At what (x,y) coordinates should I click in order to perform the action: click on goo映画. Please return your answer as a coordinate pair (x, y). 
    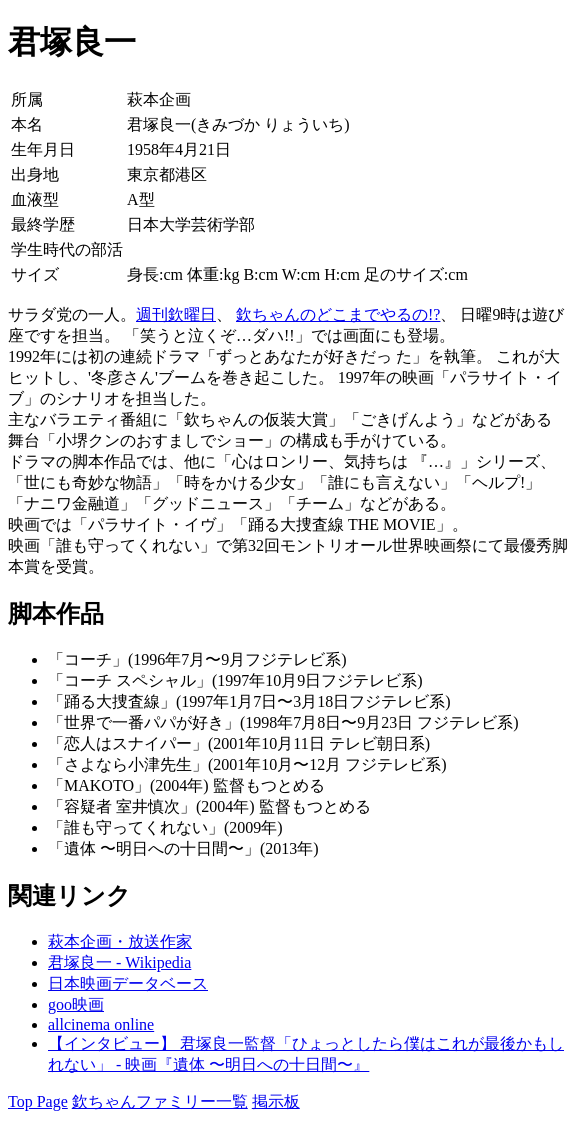
    Looking at the image, I should click on (76, 1004).